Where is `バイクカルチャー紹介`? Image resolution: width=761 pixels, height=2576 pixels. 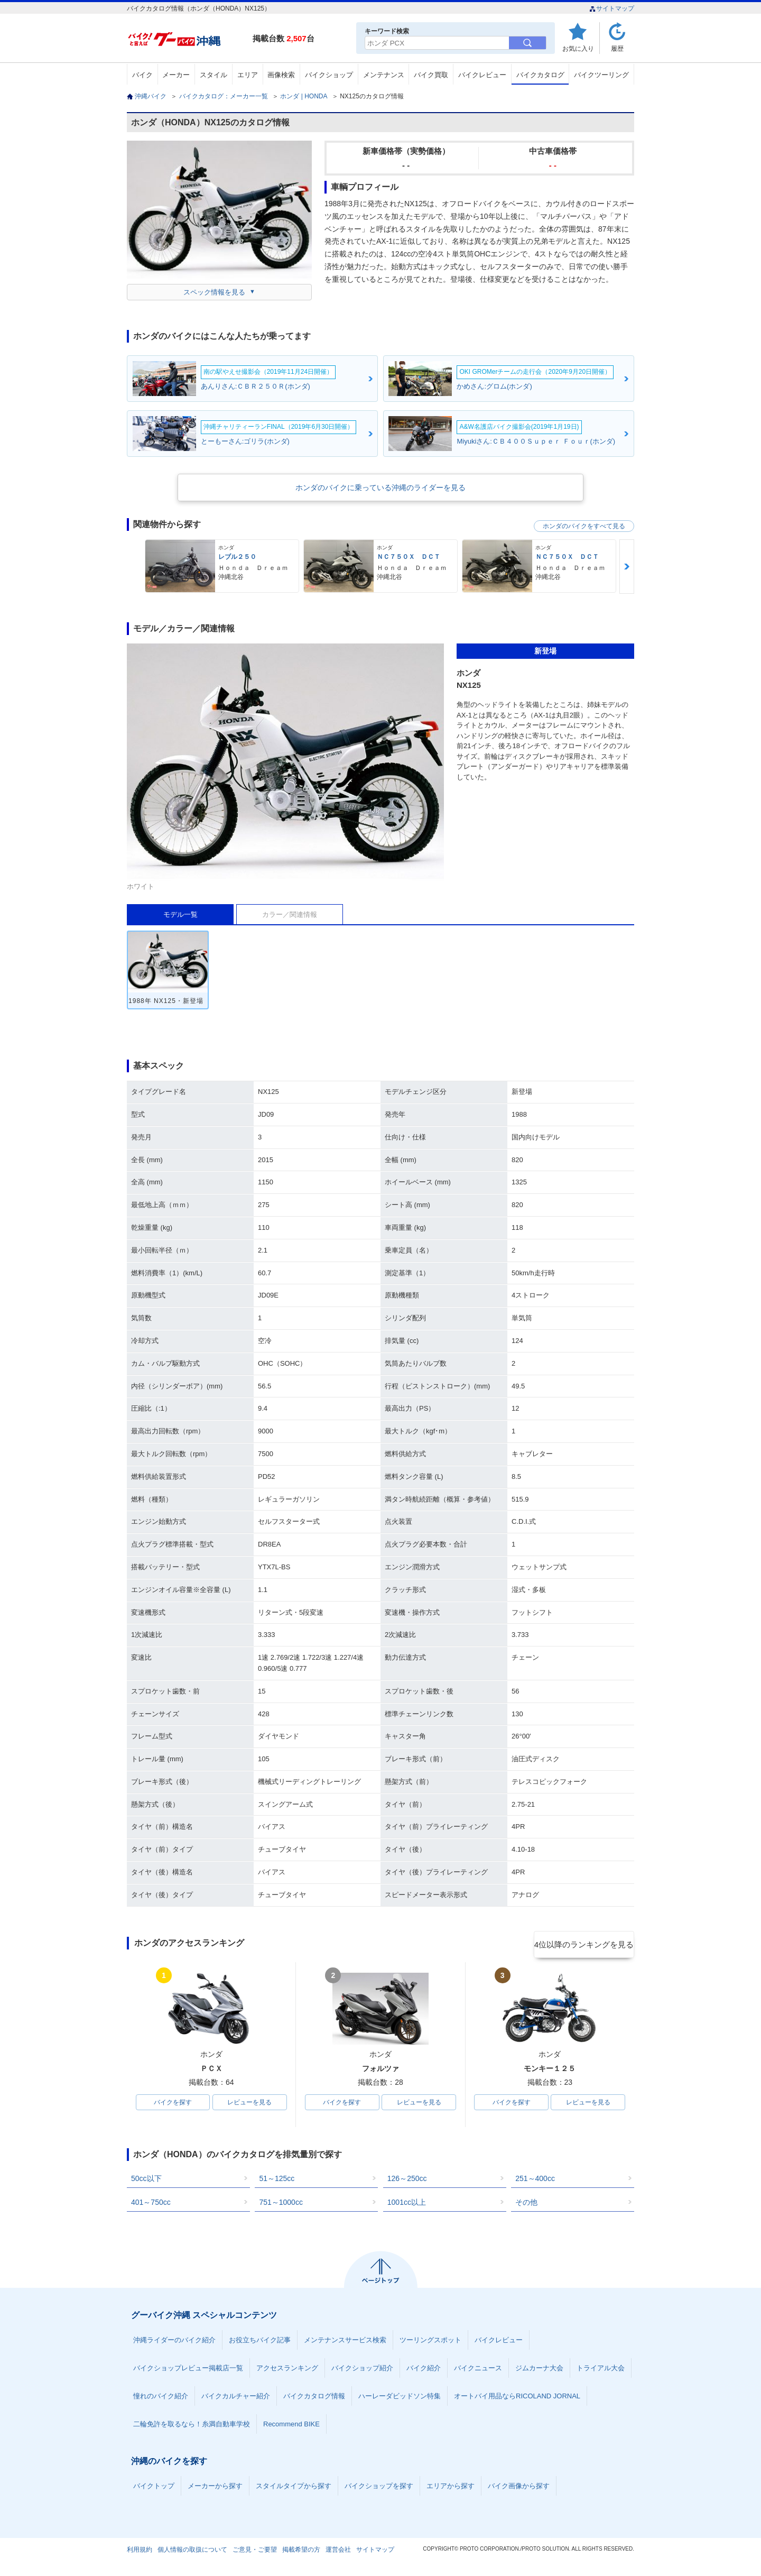
バイクカルチャー紹介 is located at coordinates (235, 2398).